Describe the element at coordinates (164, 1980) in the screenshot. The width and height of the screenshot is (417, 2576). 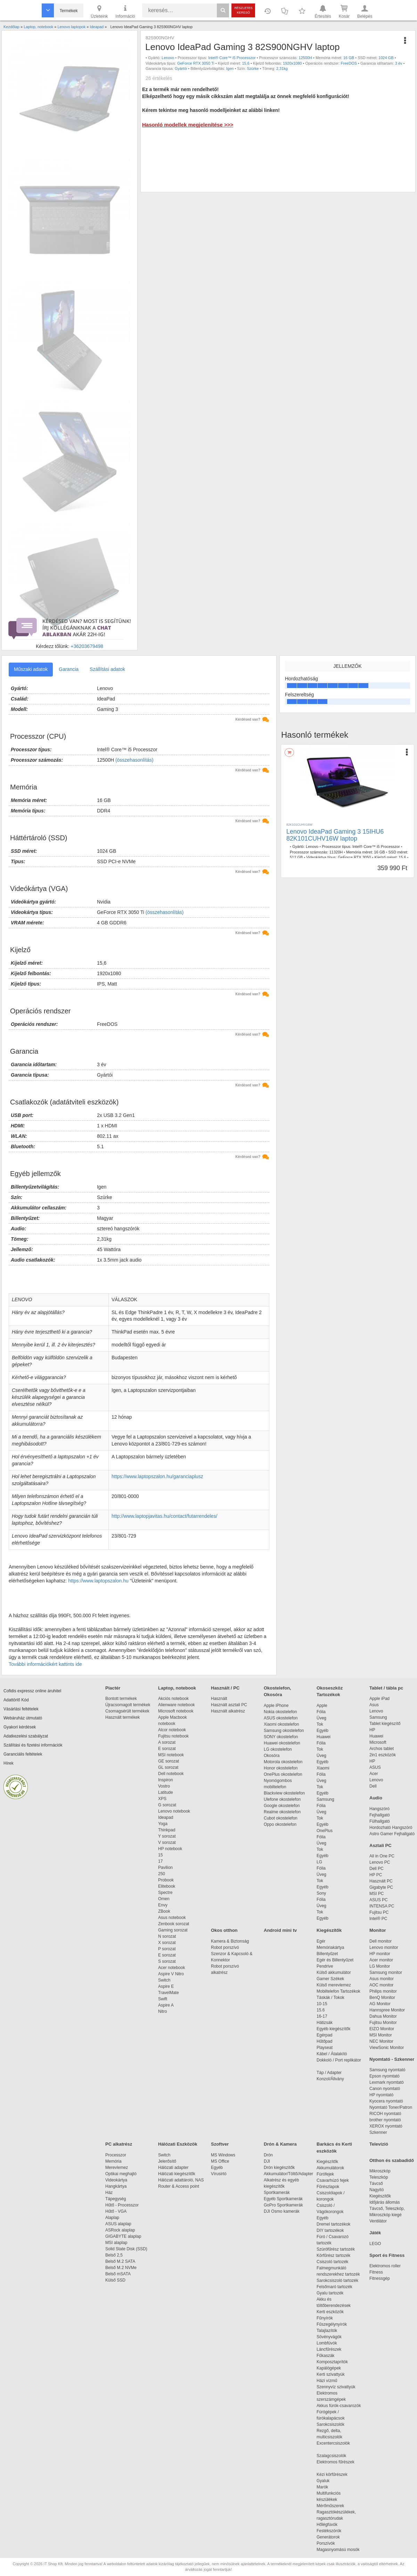
I see `Switch` at that location.